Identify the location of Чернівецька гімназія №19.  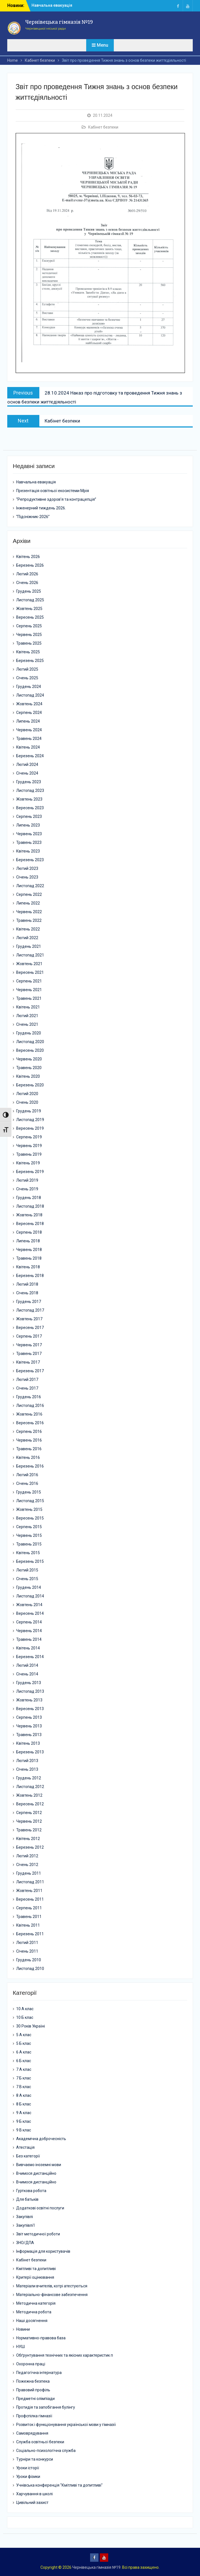
(59, 22).